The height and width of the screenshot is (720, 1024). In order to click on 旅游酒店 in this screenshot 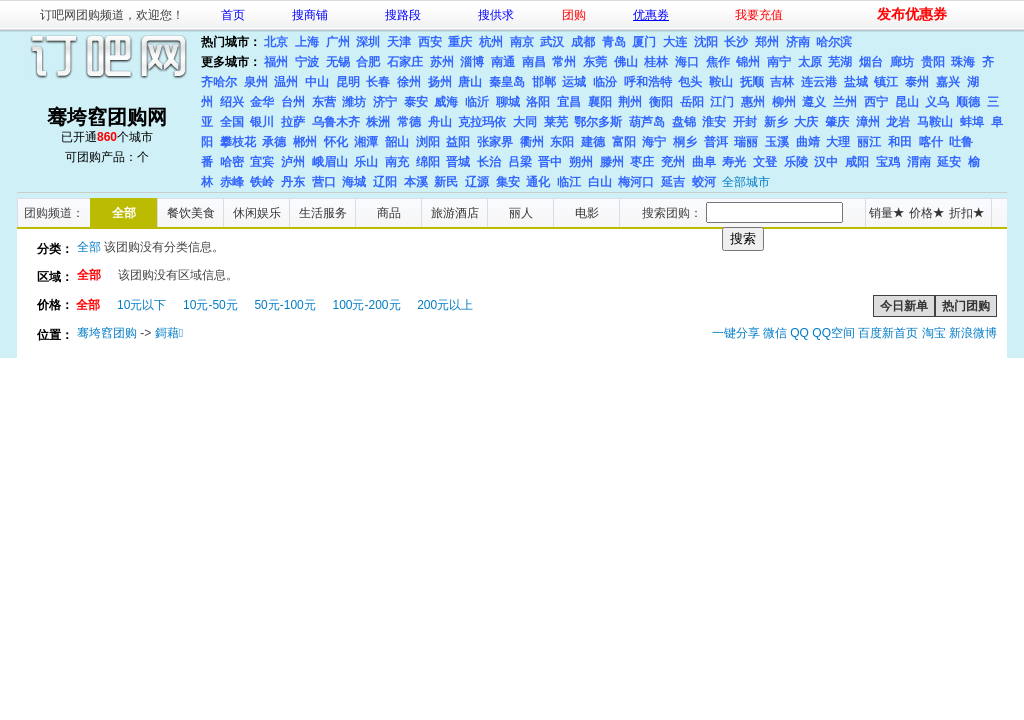, I will do `click(455, 213)`.